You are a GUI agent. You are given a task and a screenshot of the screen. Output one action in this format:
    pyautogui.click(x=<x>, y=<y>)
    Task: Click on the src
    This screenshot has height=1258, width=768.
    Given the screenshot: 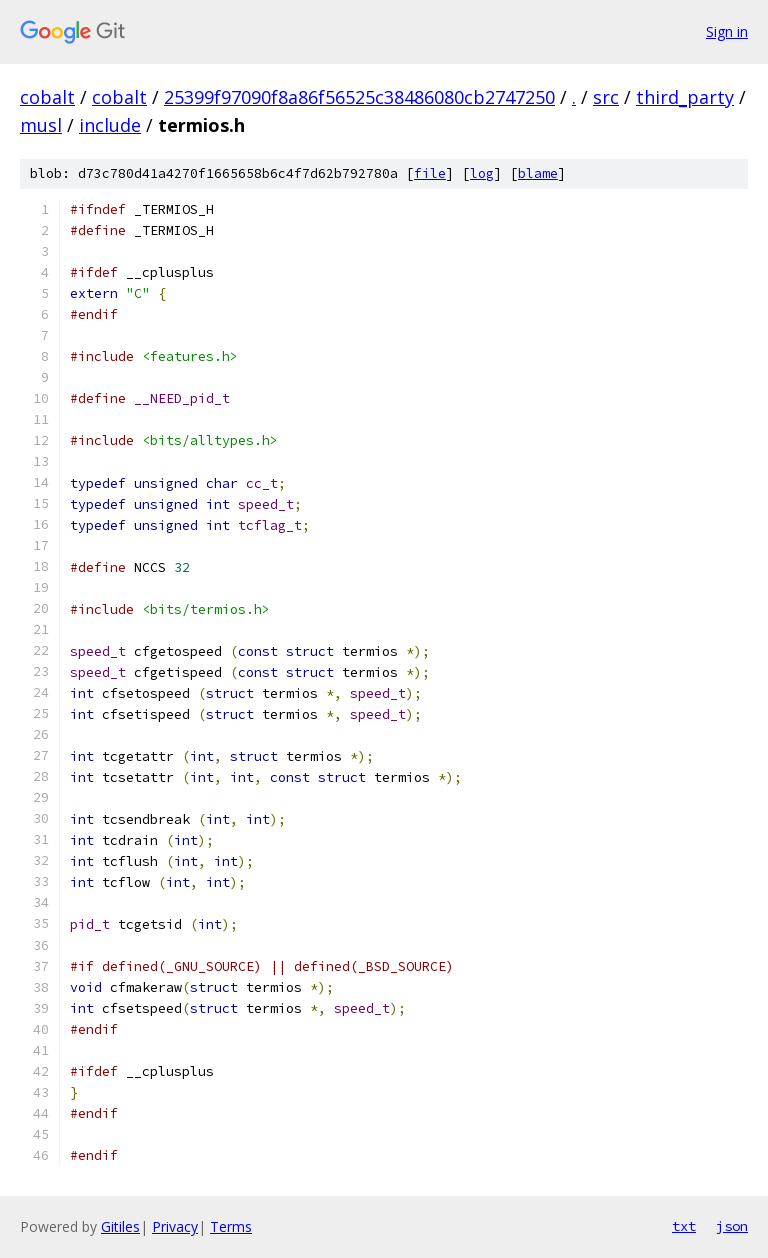 What is the action you would take?
    pyautogui.click(x=606, y=97)
    